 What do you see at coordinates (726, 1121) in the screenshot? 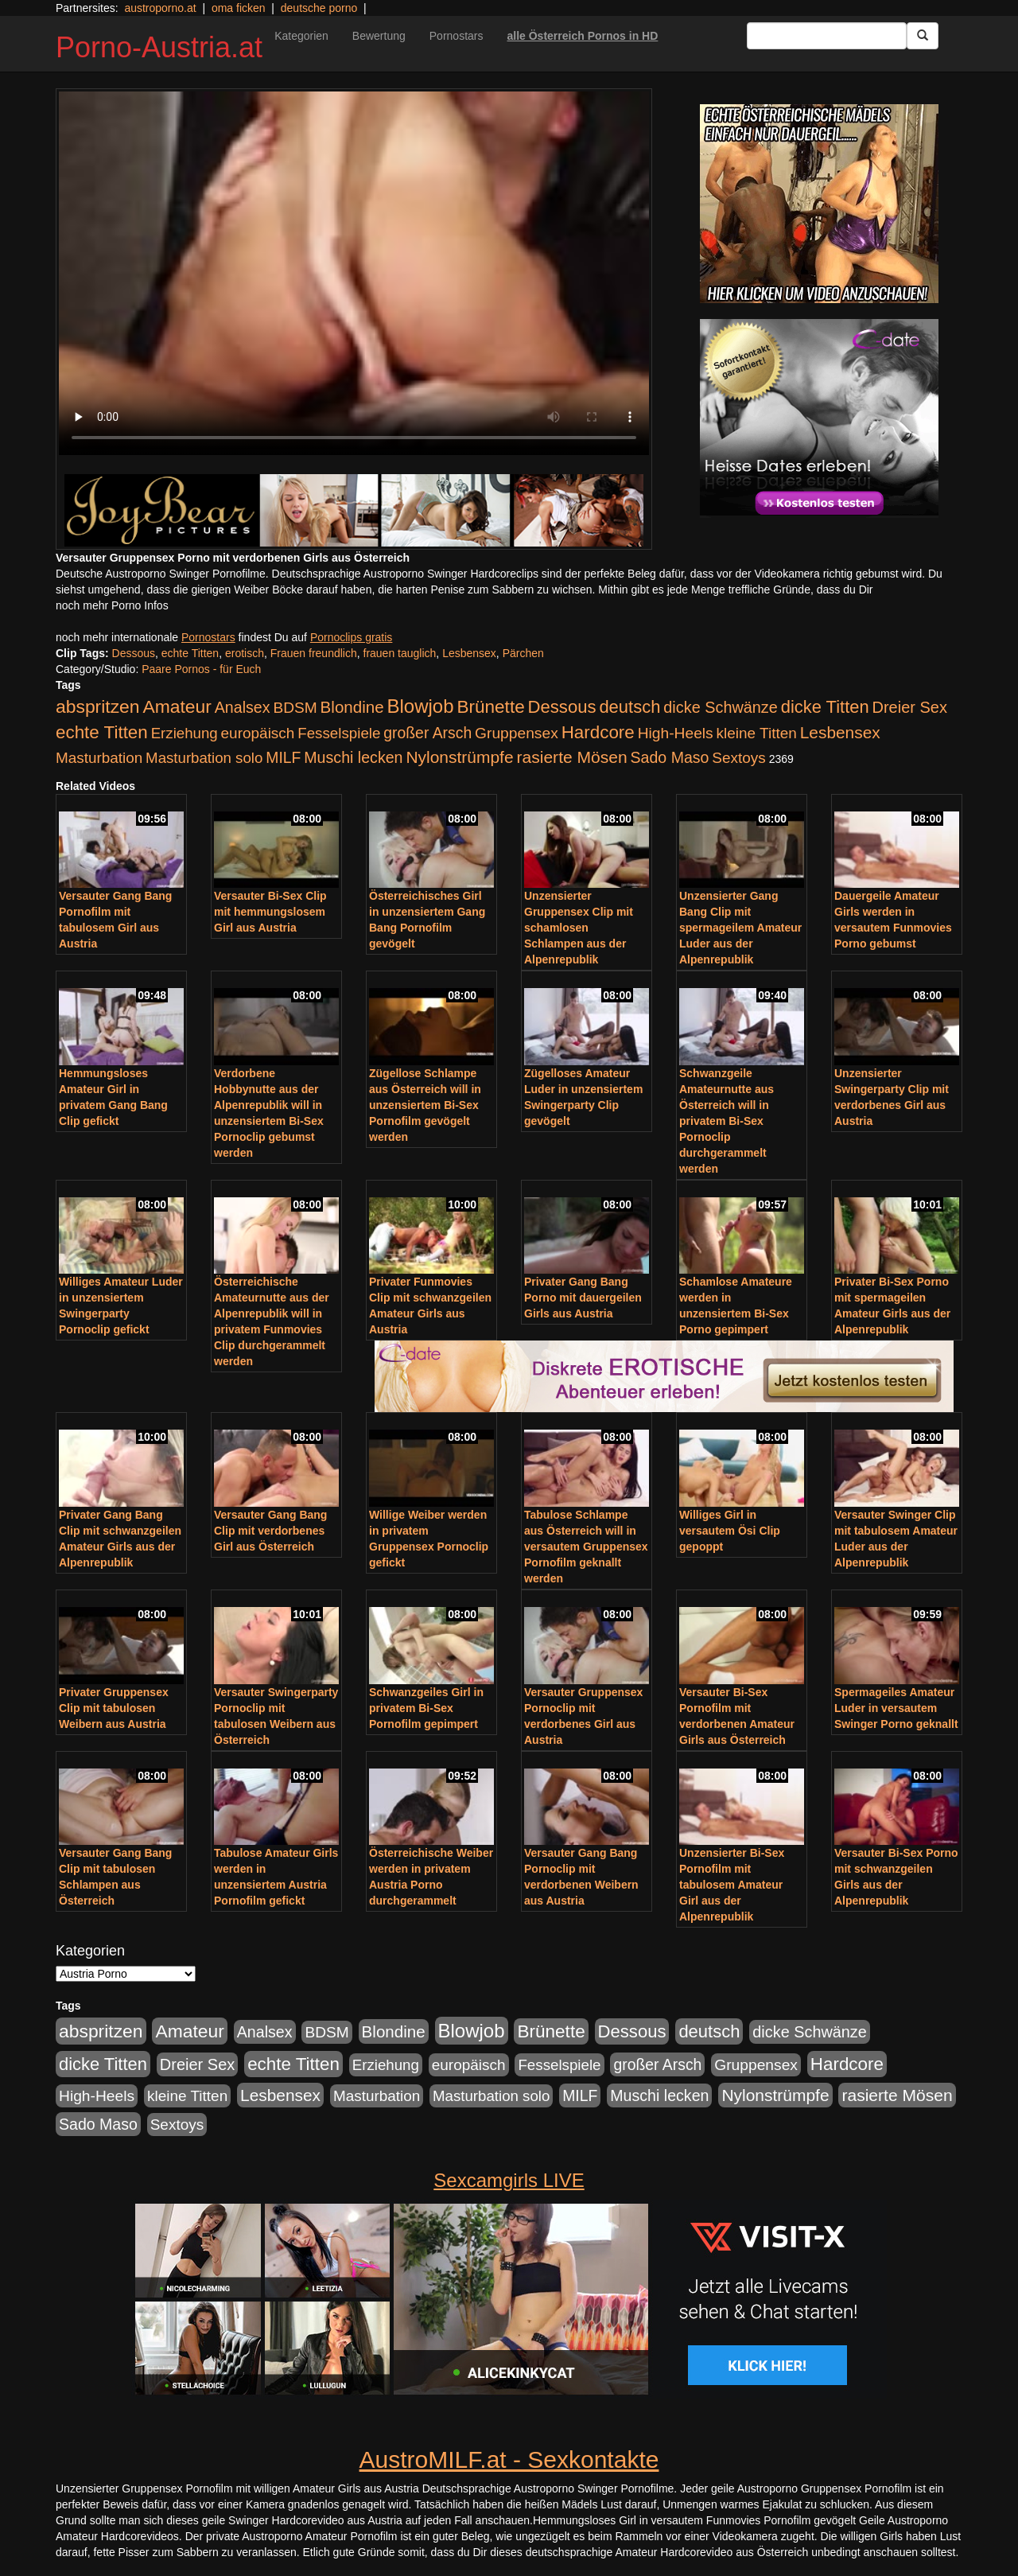
I see `Schwanzgeile Amateurnutte aus Österreich will in privatem Bi-Sex Pornoclip durchgerammelt werden` at bounding box center [726, 1121].